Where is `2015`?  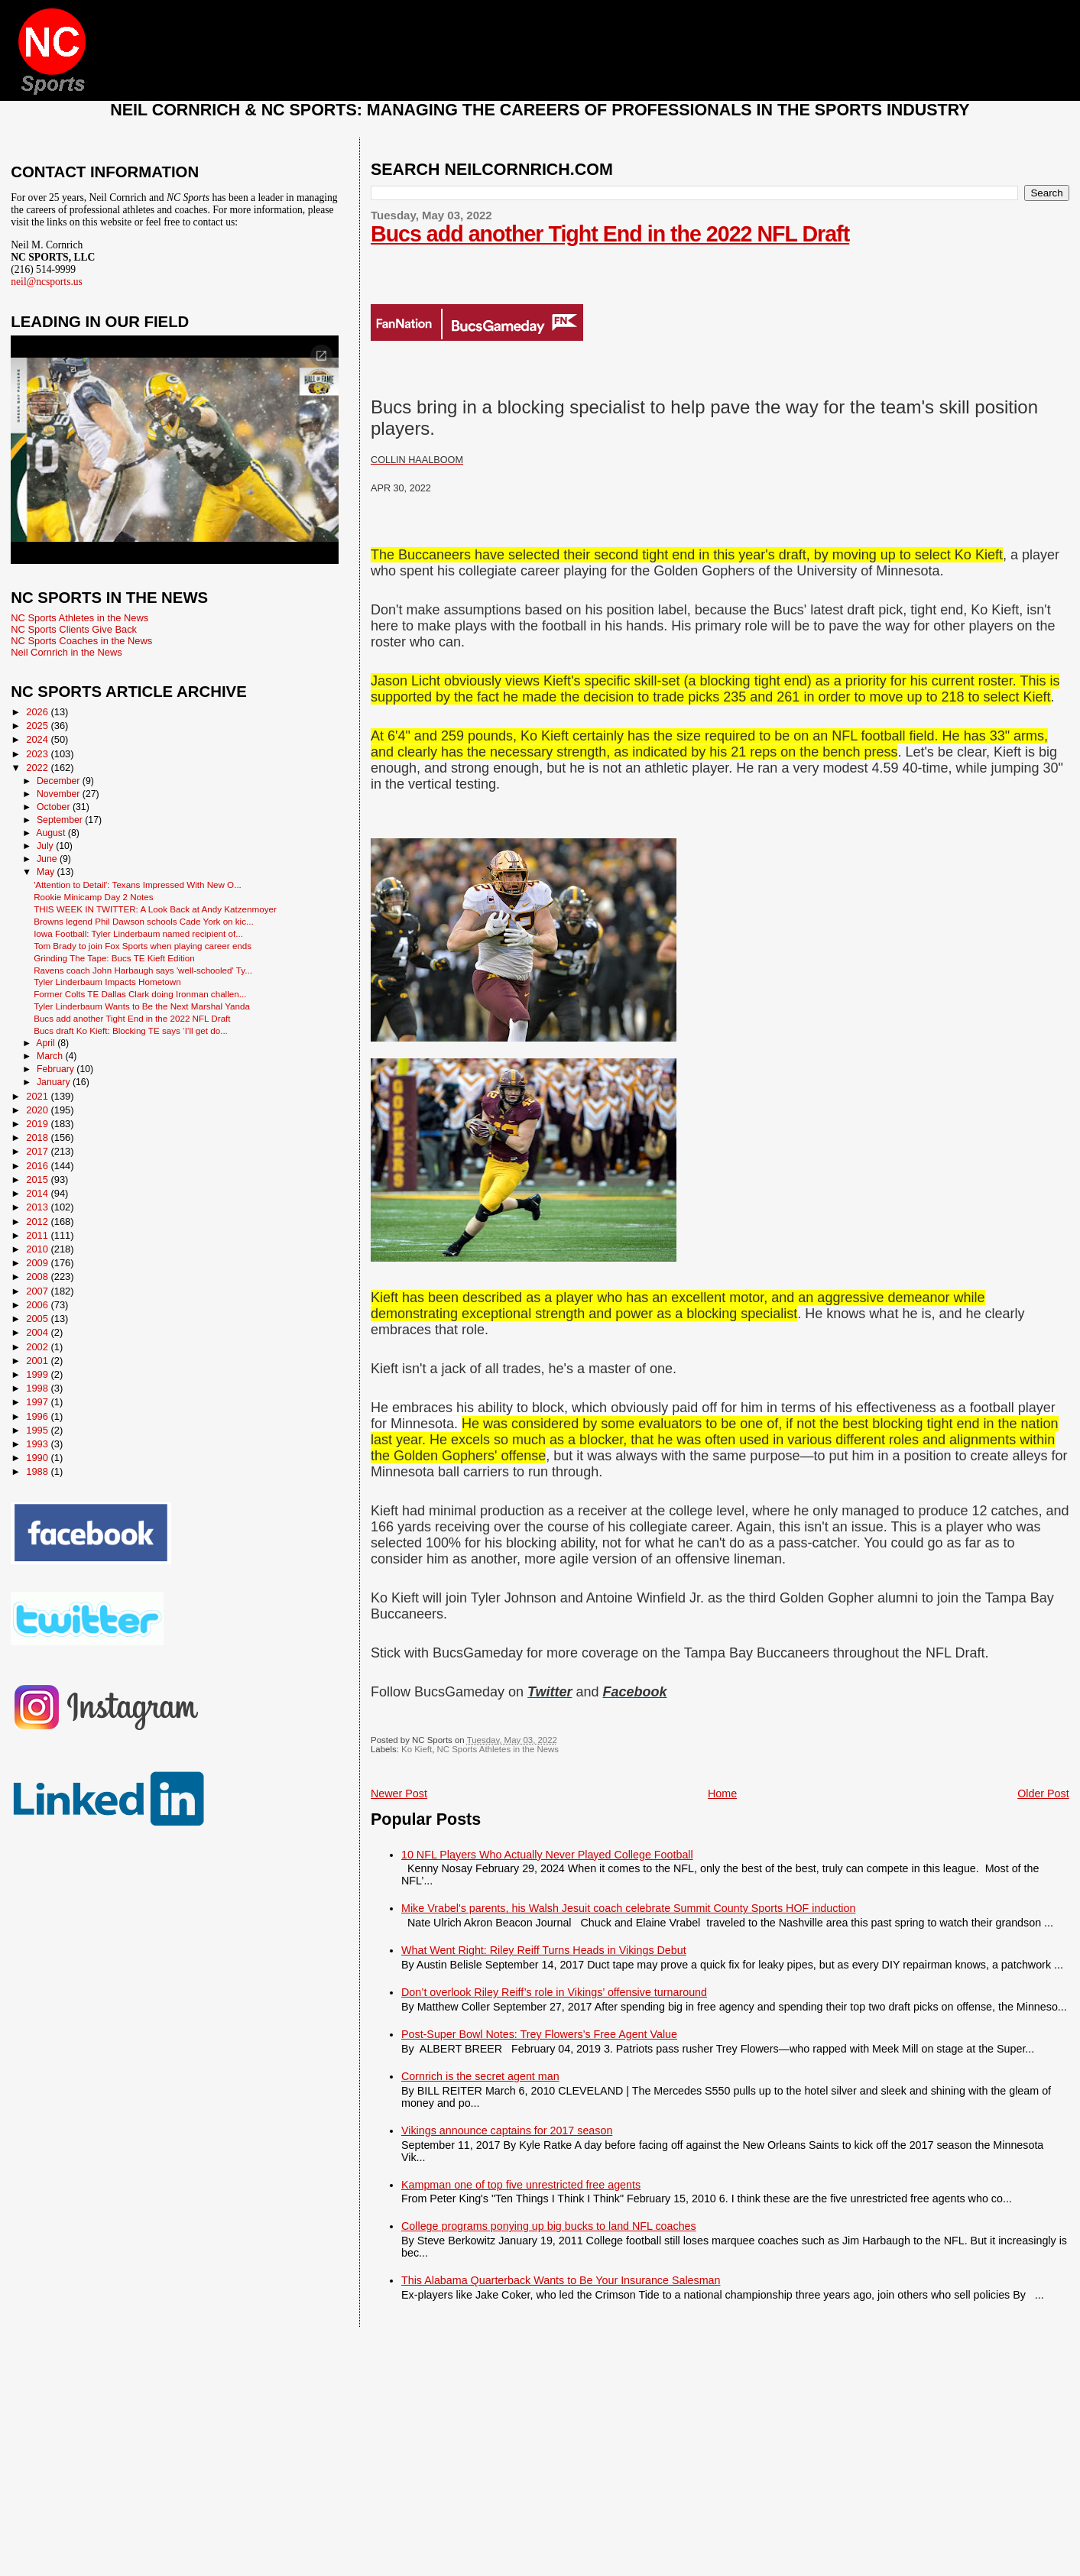 2015 is located at coordinates (38, 1179).